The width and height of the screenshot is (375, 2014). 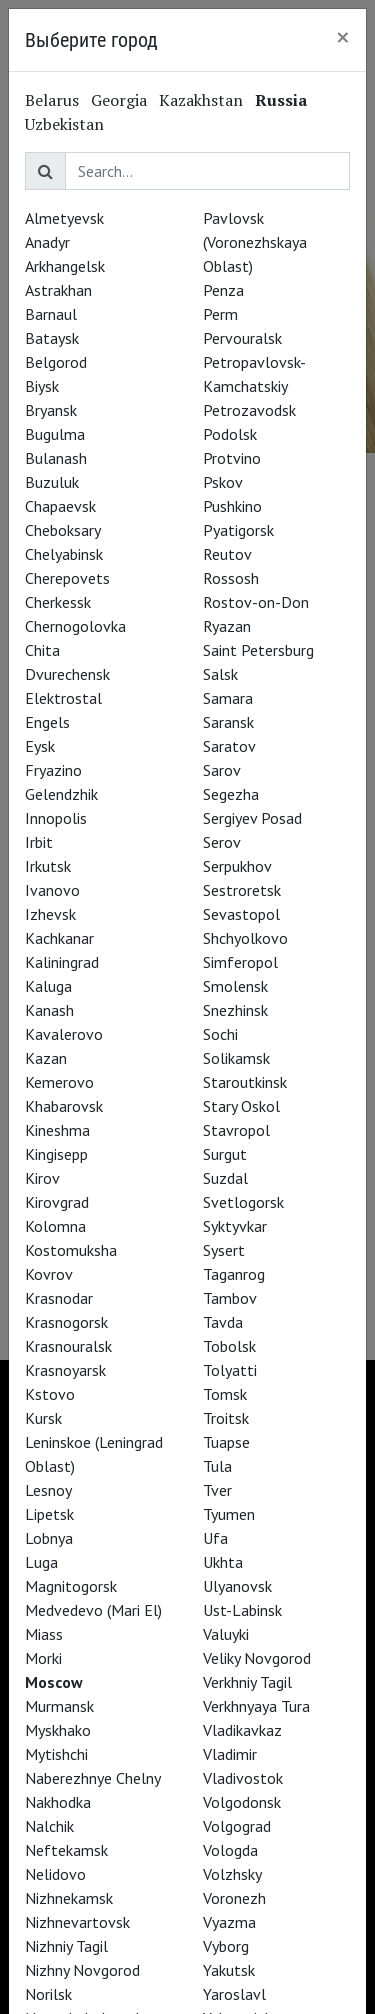 What do you see at coordinates (232, 458) in the screenshot?
I see `Protvino` at bounding box center [232, 458].